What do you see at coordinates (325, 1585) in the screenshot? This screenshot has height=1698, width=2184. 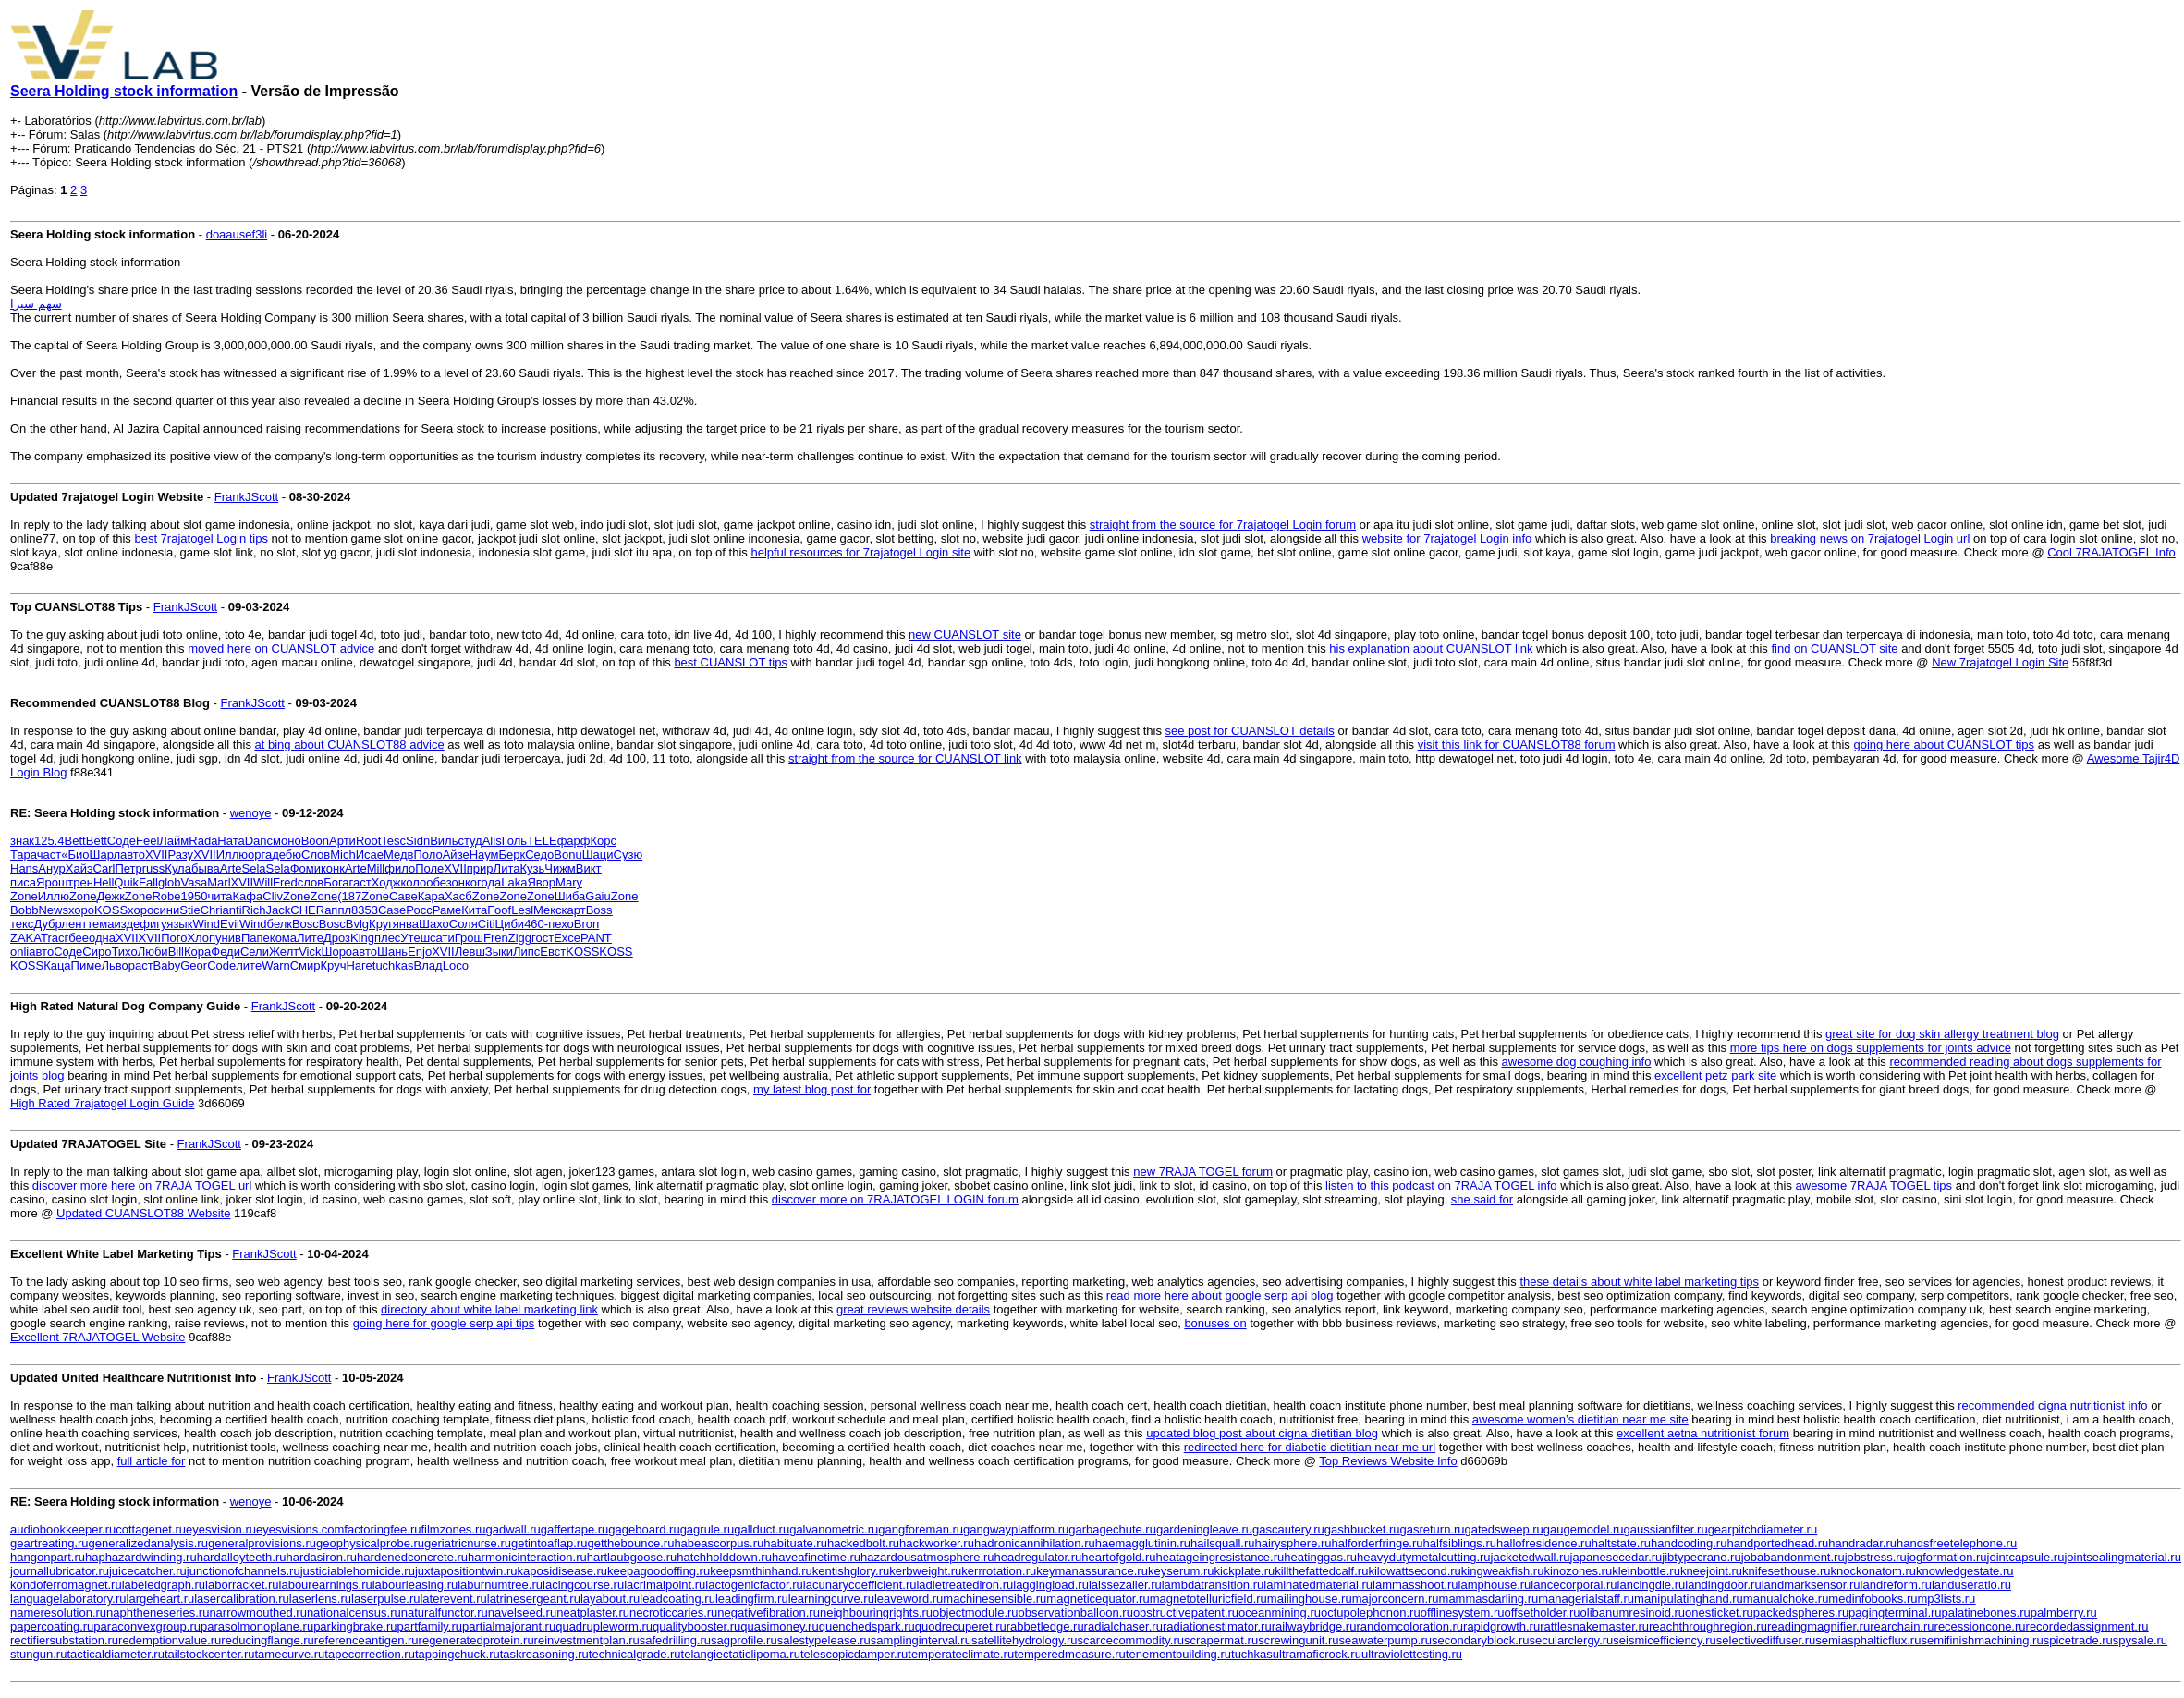 I see `labourearnings.ru` at bounding box center [325, 1585].